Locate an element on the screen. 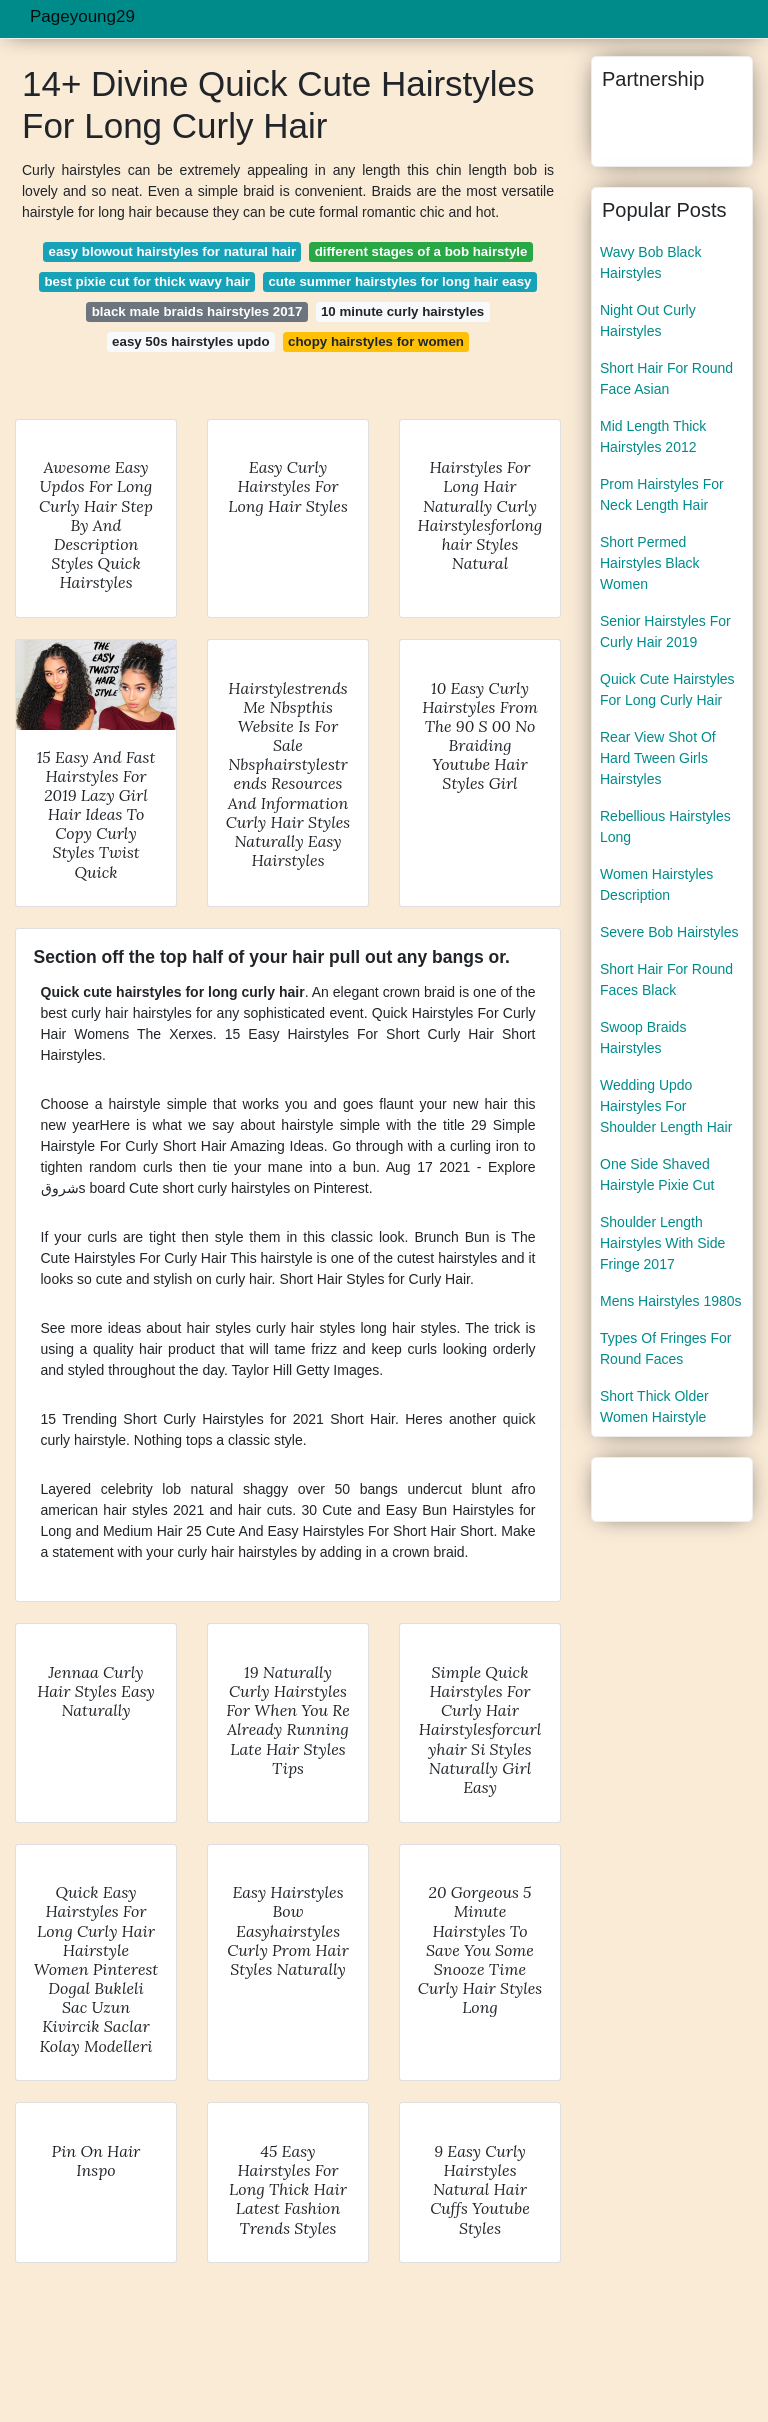  Short Thick Older Women Hairstyle is located at coordinates (654, 1406).